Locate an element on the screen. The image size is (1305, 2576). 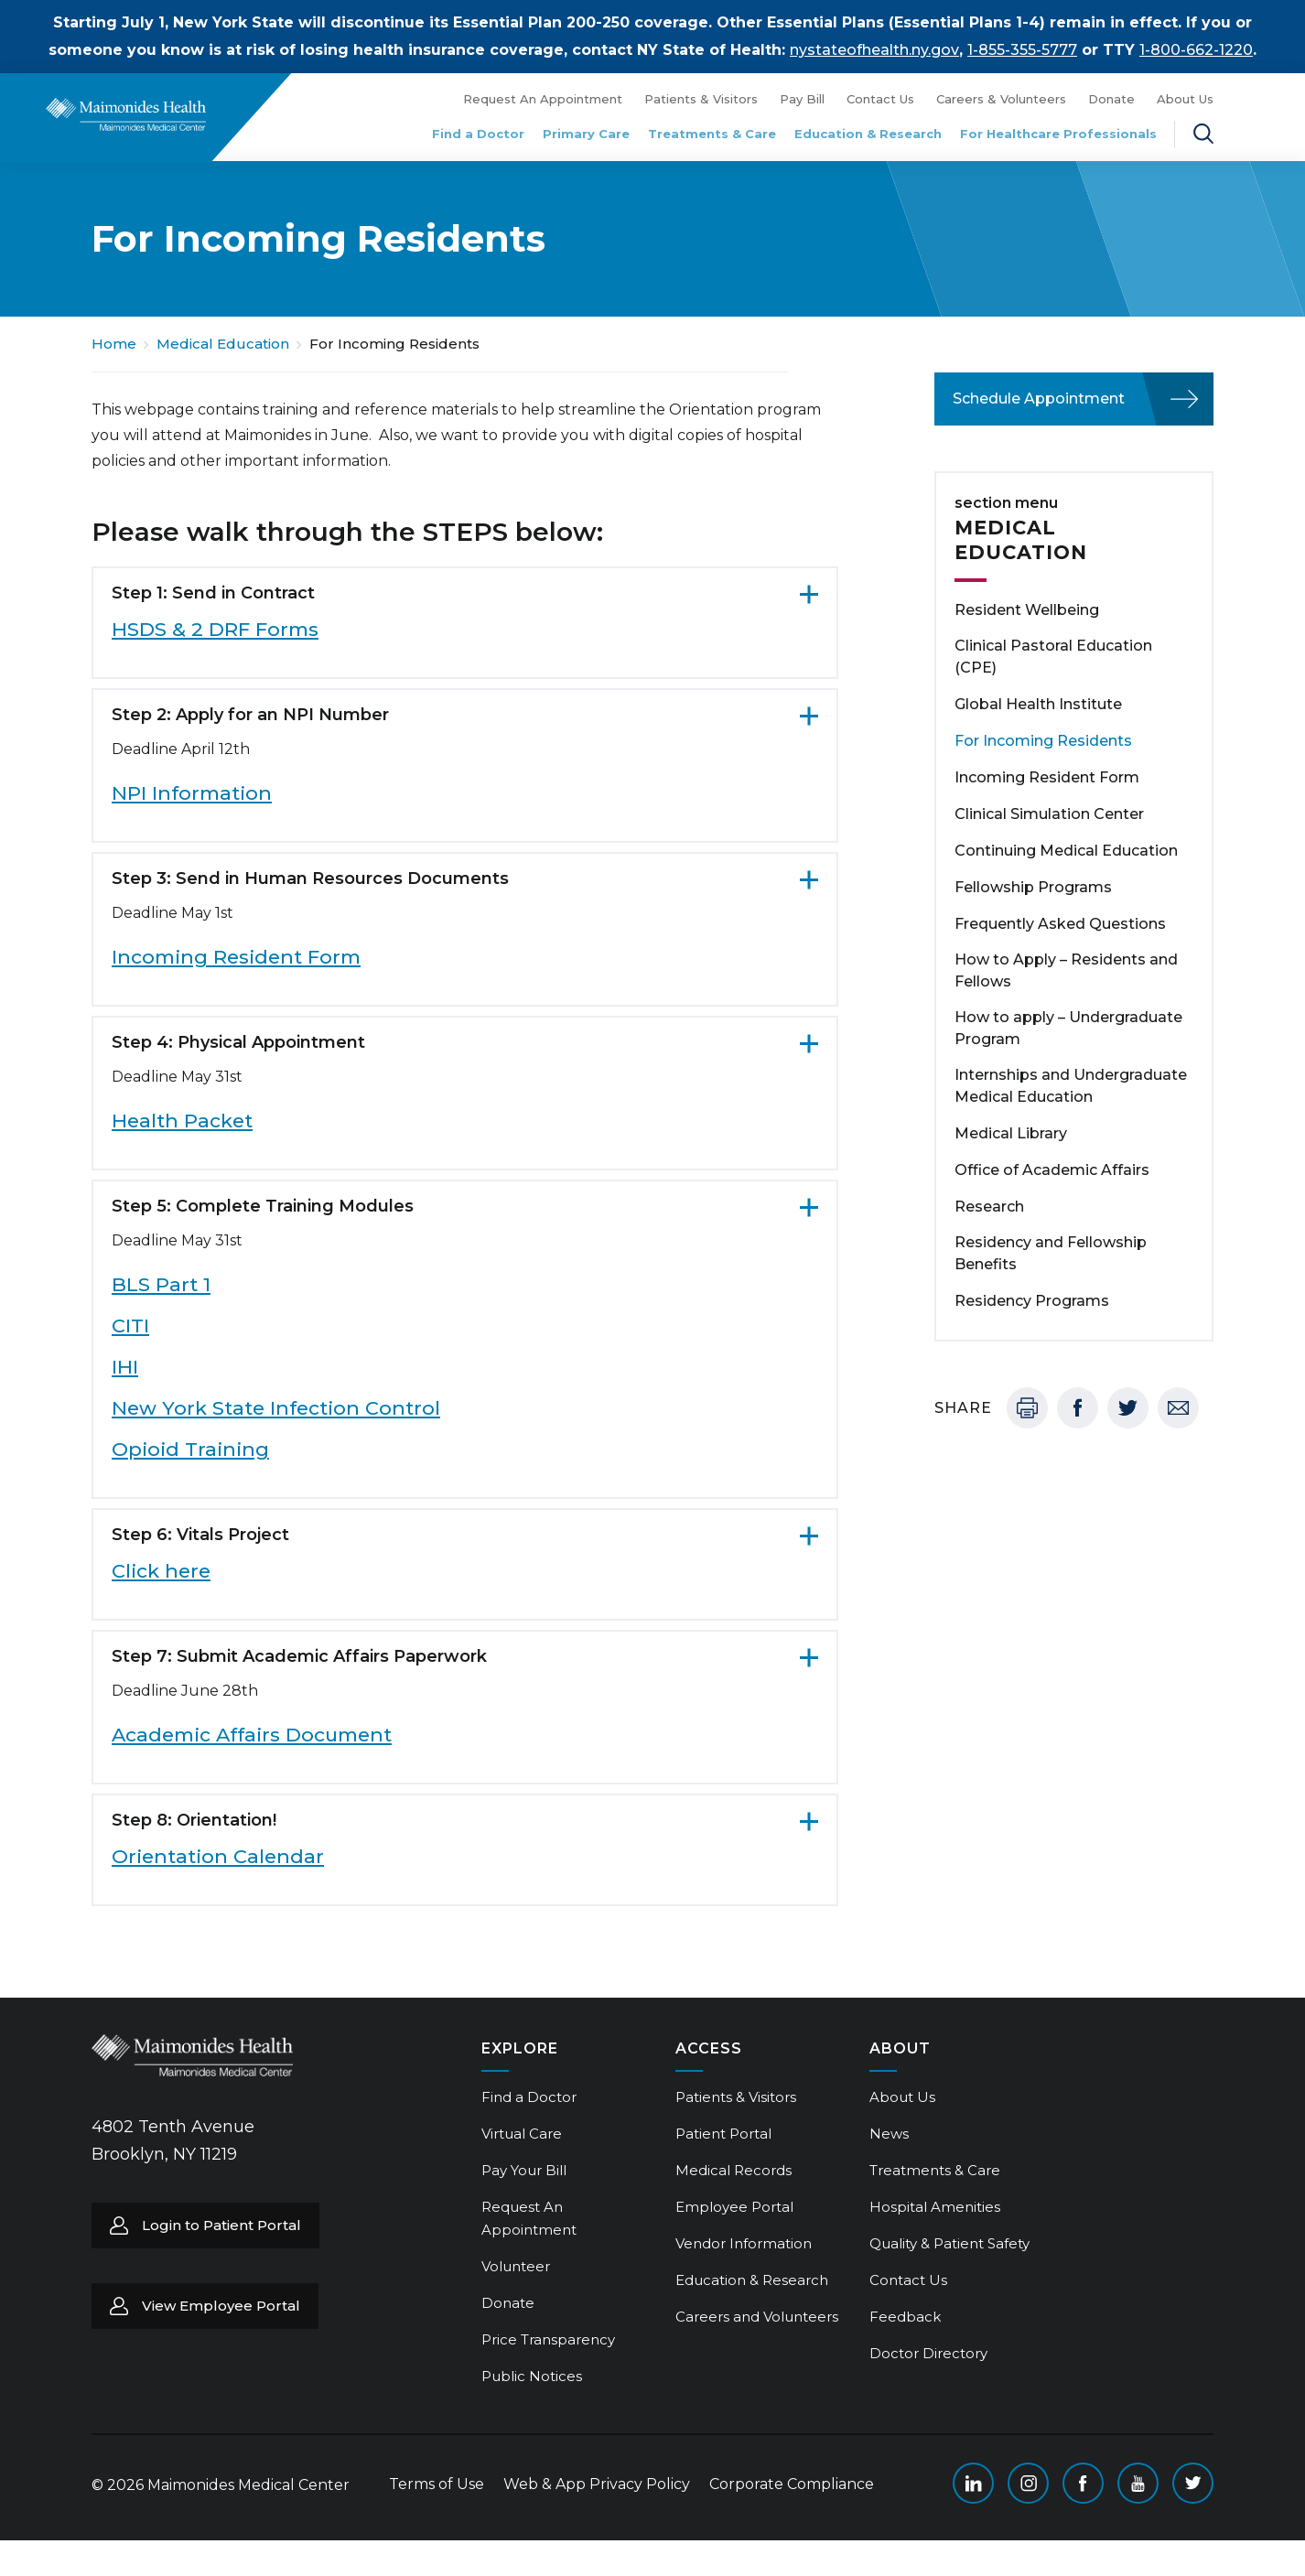
Patient Portal is located at coordinates (723, 2133).